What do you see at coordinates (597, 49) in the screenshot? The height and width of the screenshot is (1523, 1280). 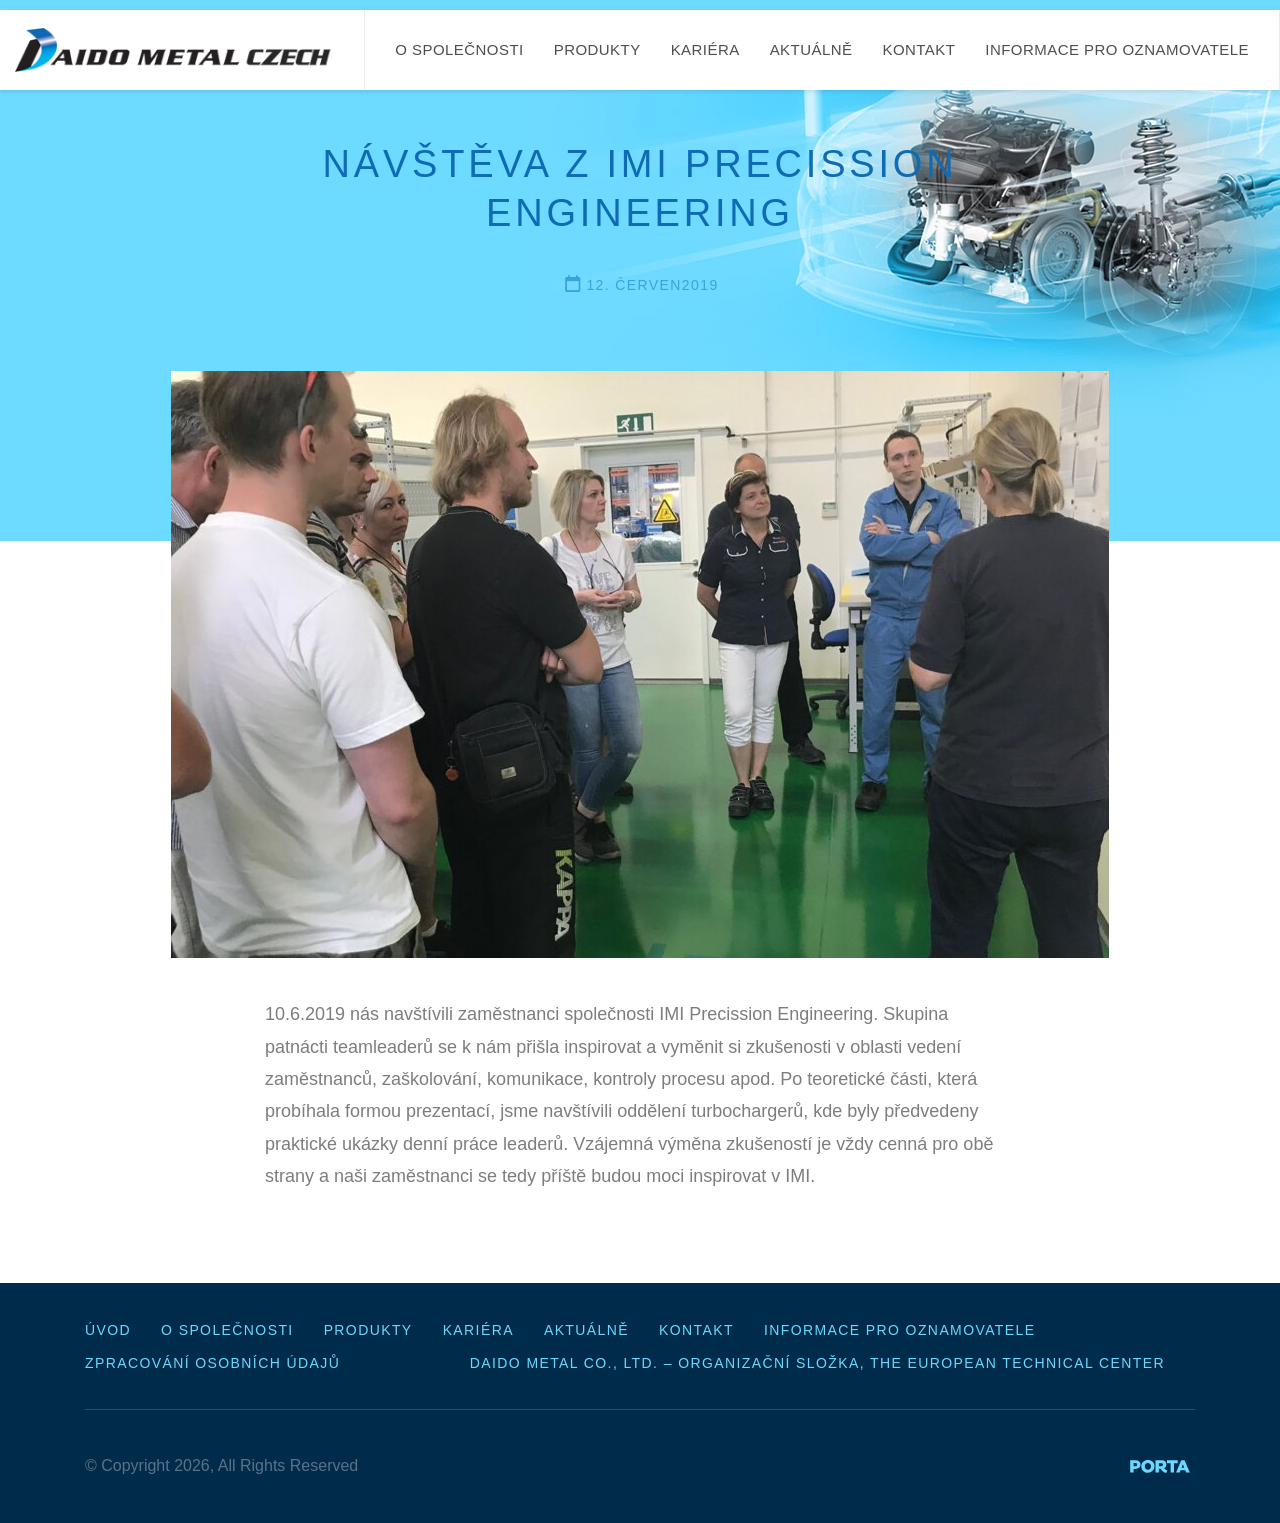 I see `Produkty` at bounding box center [597, 49].